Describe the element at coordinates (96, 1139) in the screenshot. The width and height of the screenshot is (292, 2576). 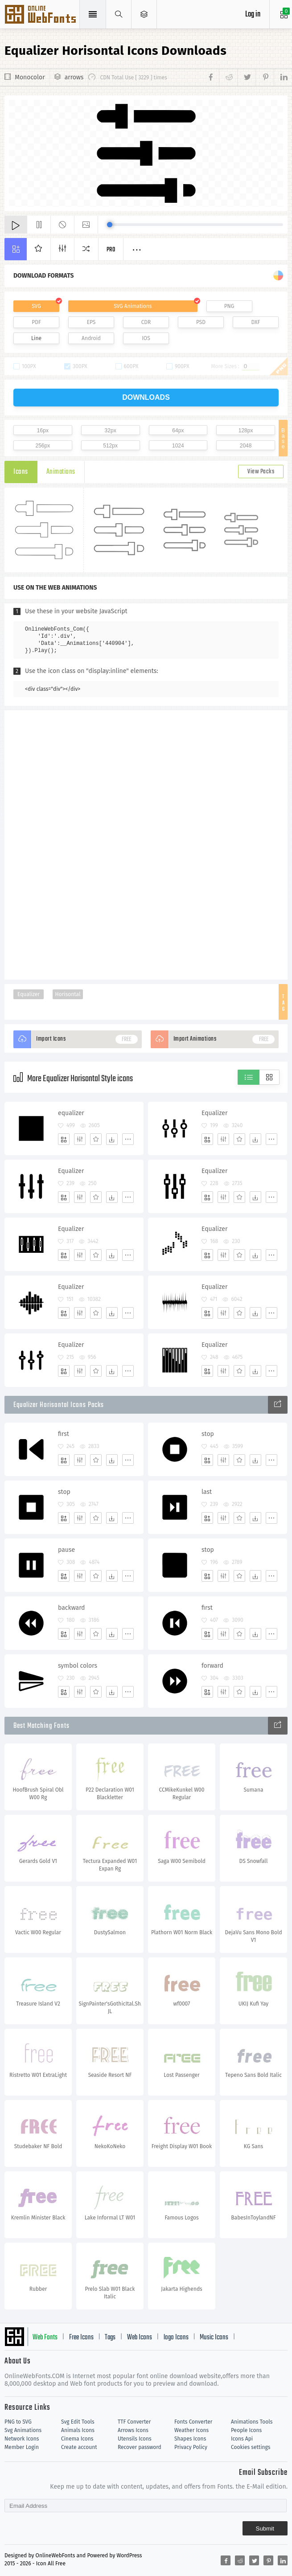
I see `[Favorites]` at that location.